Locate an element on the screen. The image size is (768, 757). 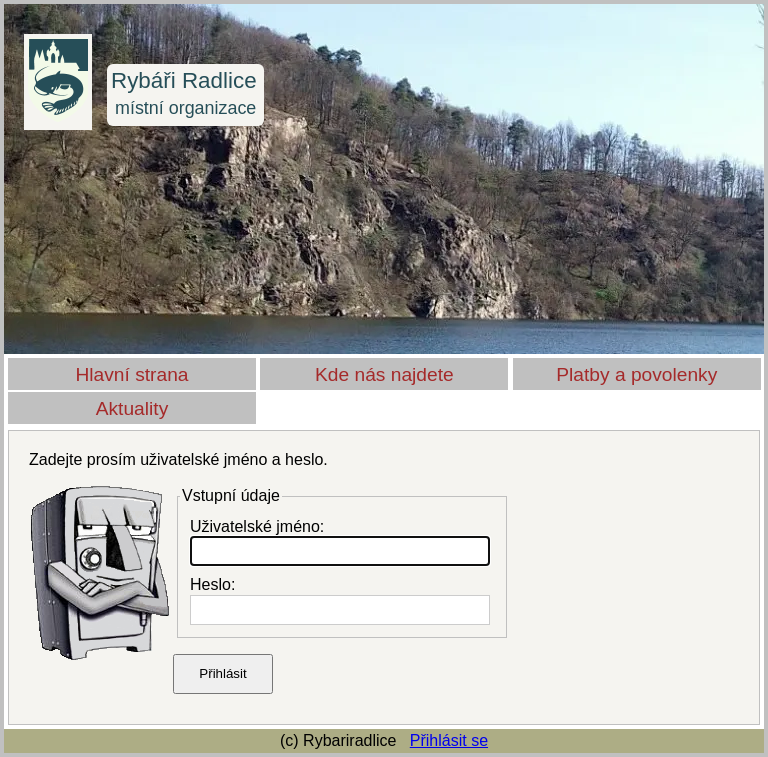
Platby a povolenky is located at coordinates (636, 374).